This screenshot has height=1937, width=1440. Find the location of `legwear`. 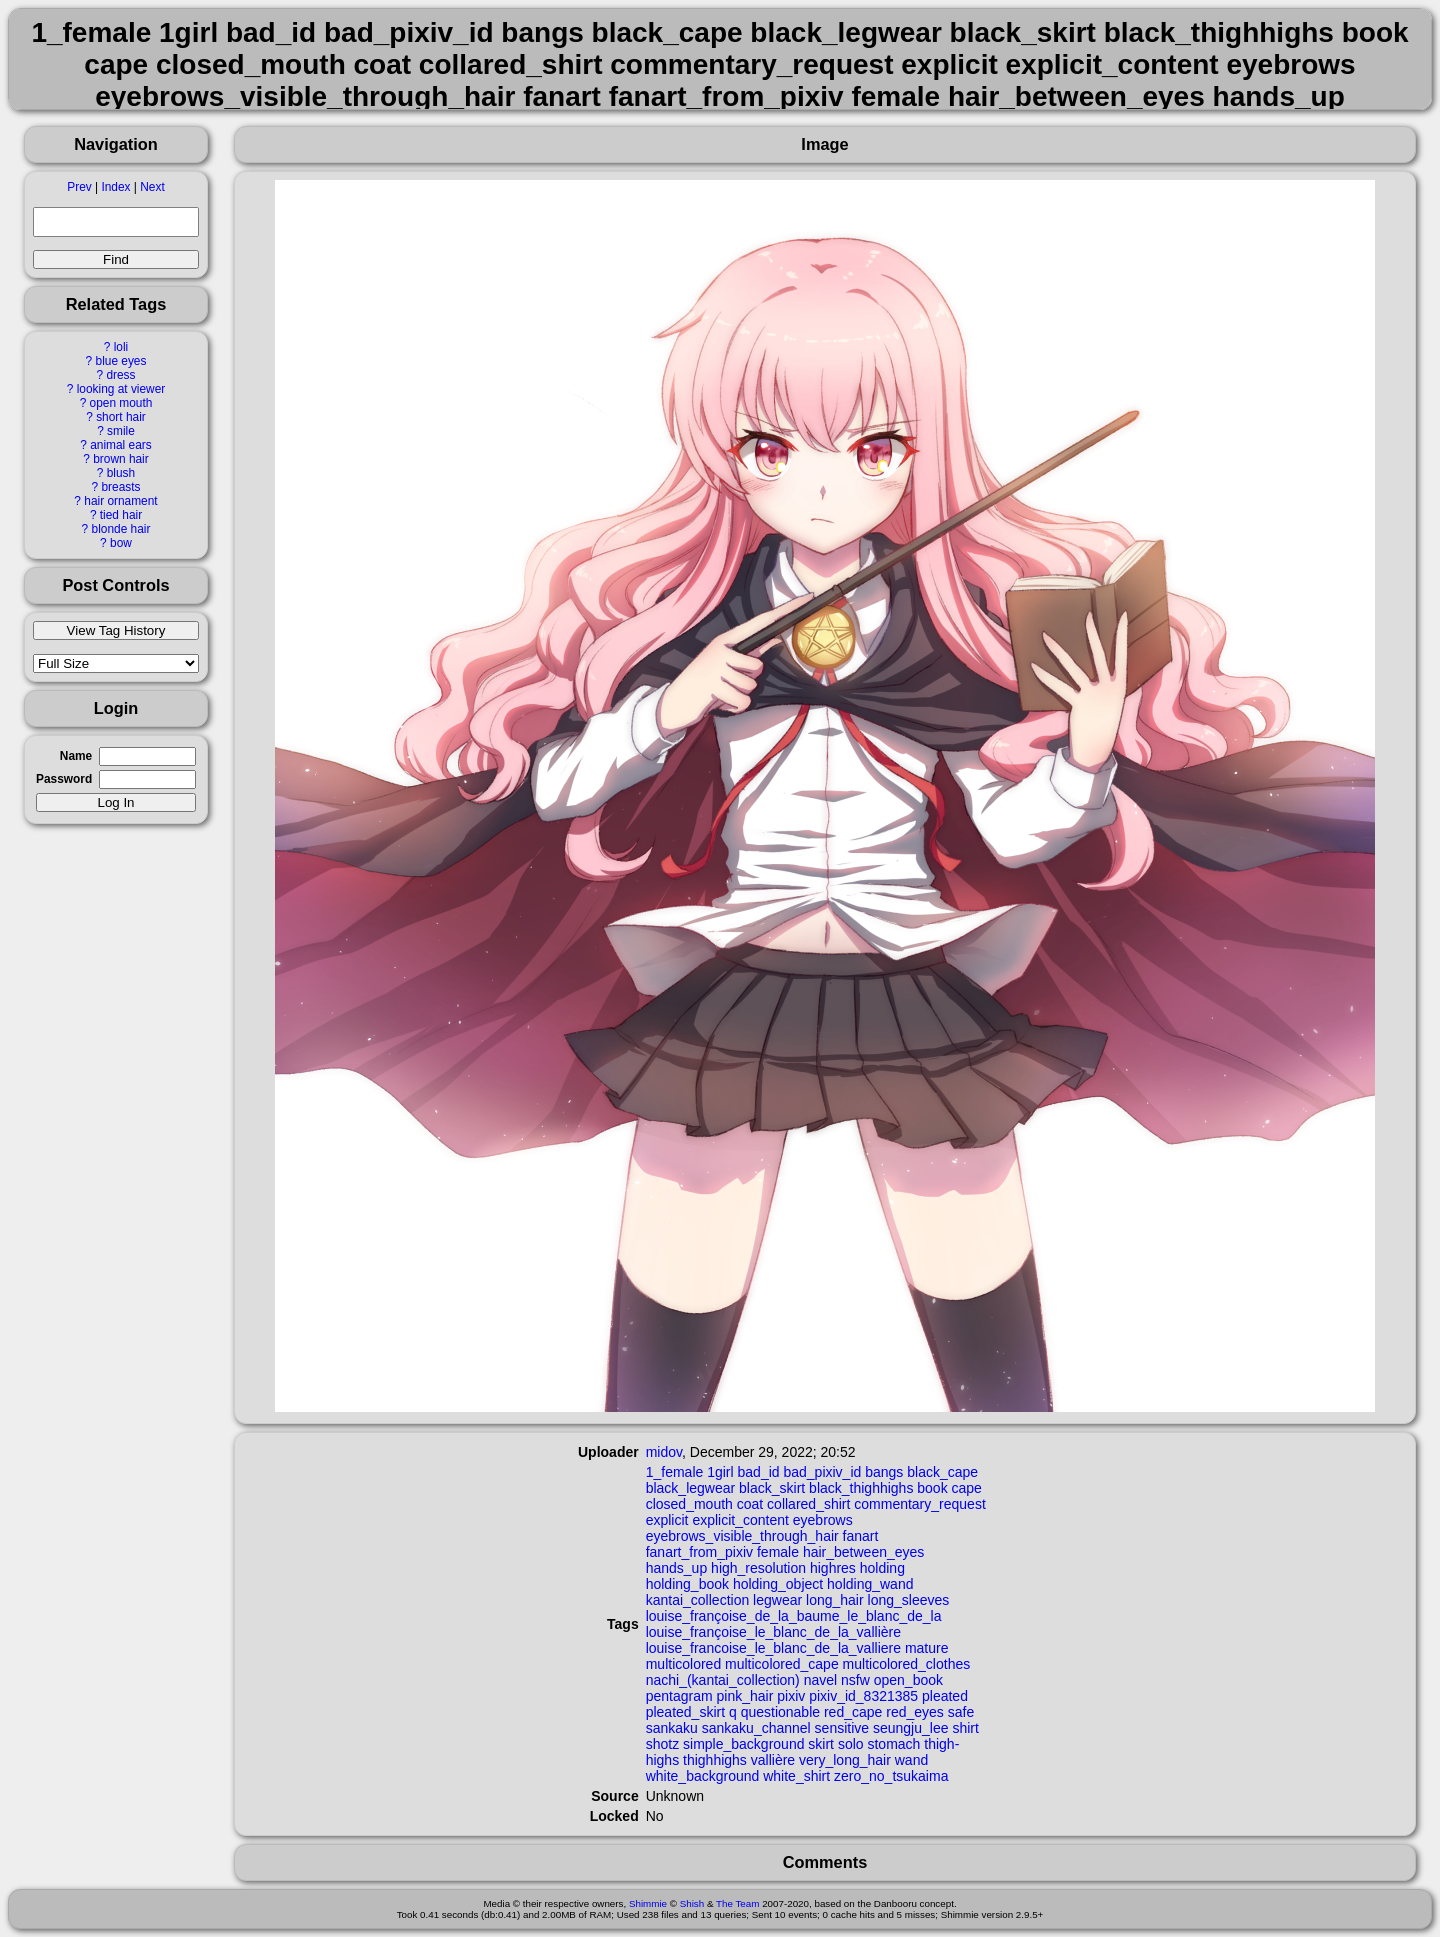

legwear is located at coordinates (777, 1600).